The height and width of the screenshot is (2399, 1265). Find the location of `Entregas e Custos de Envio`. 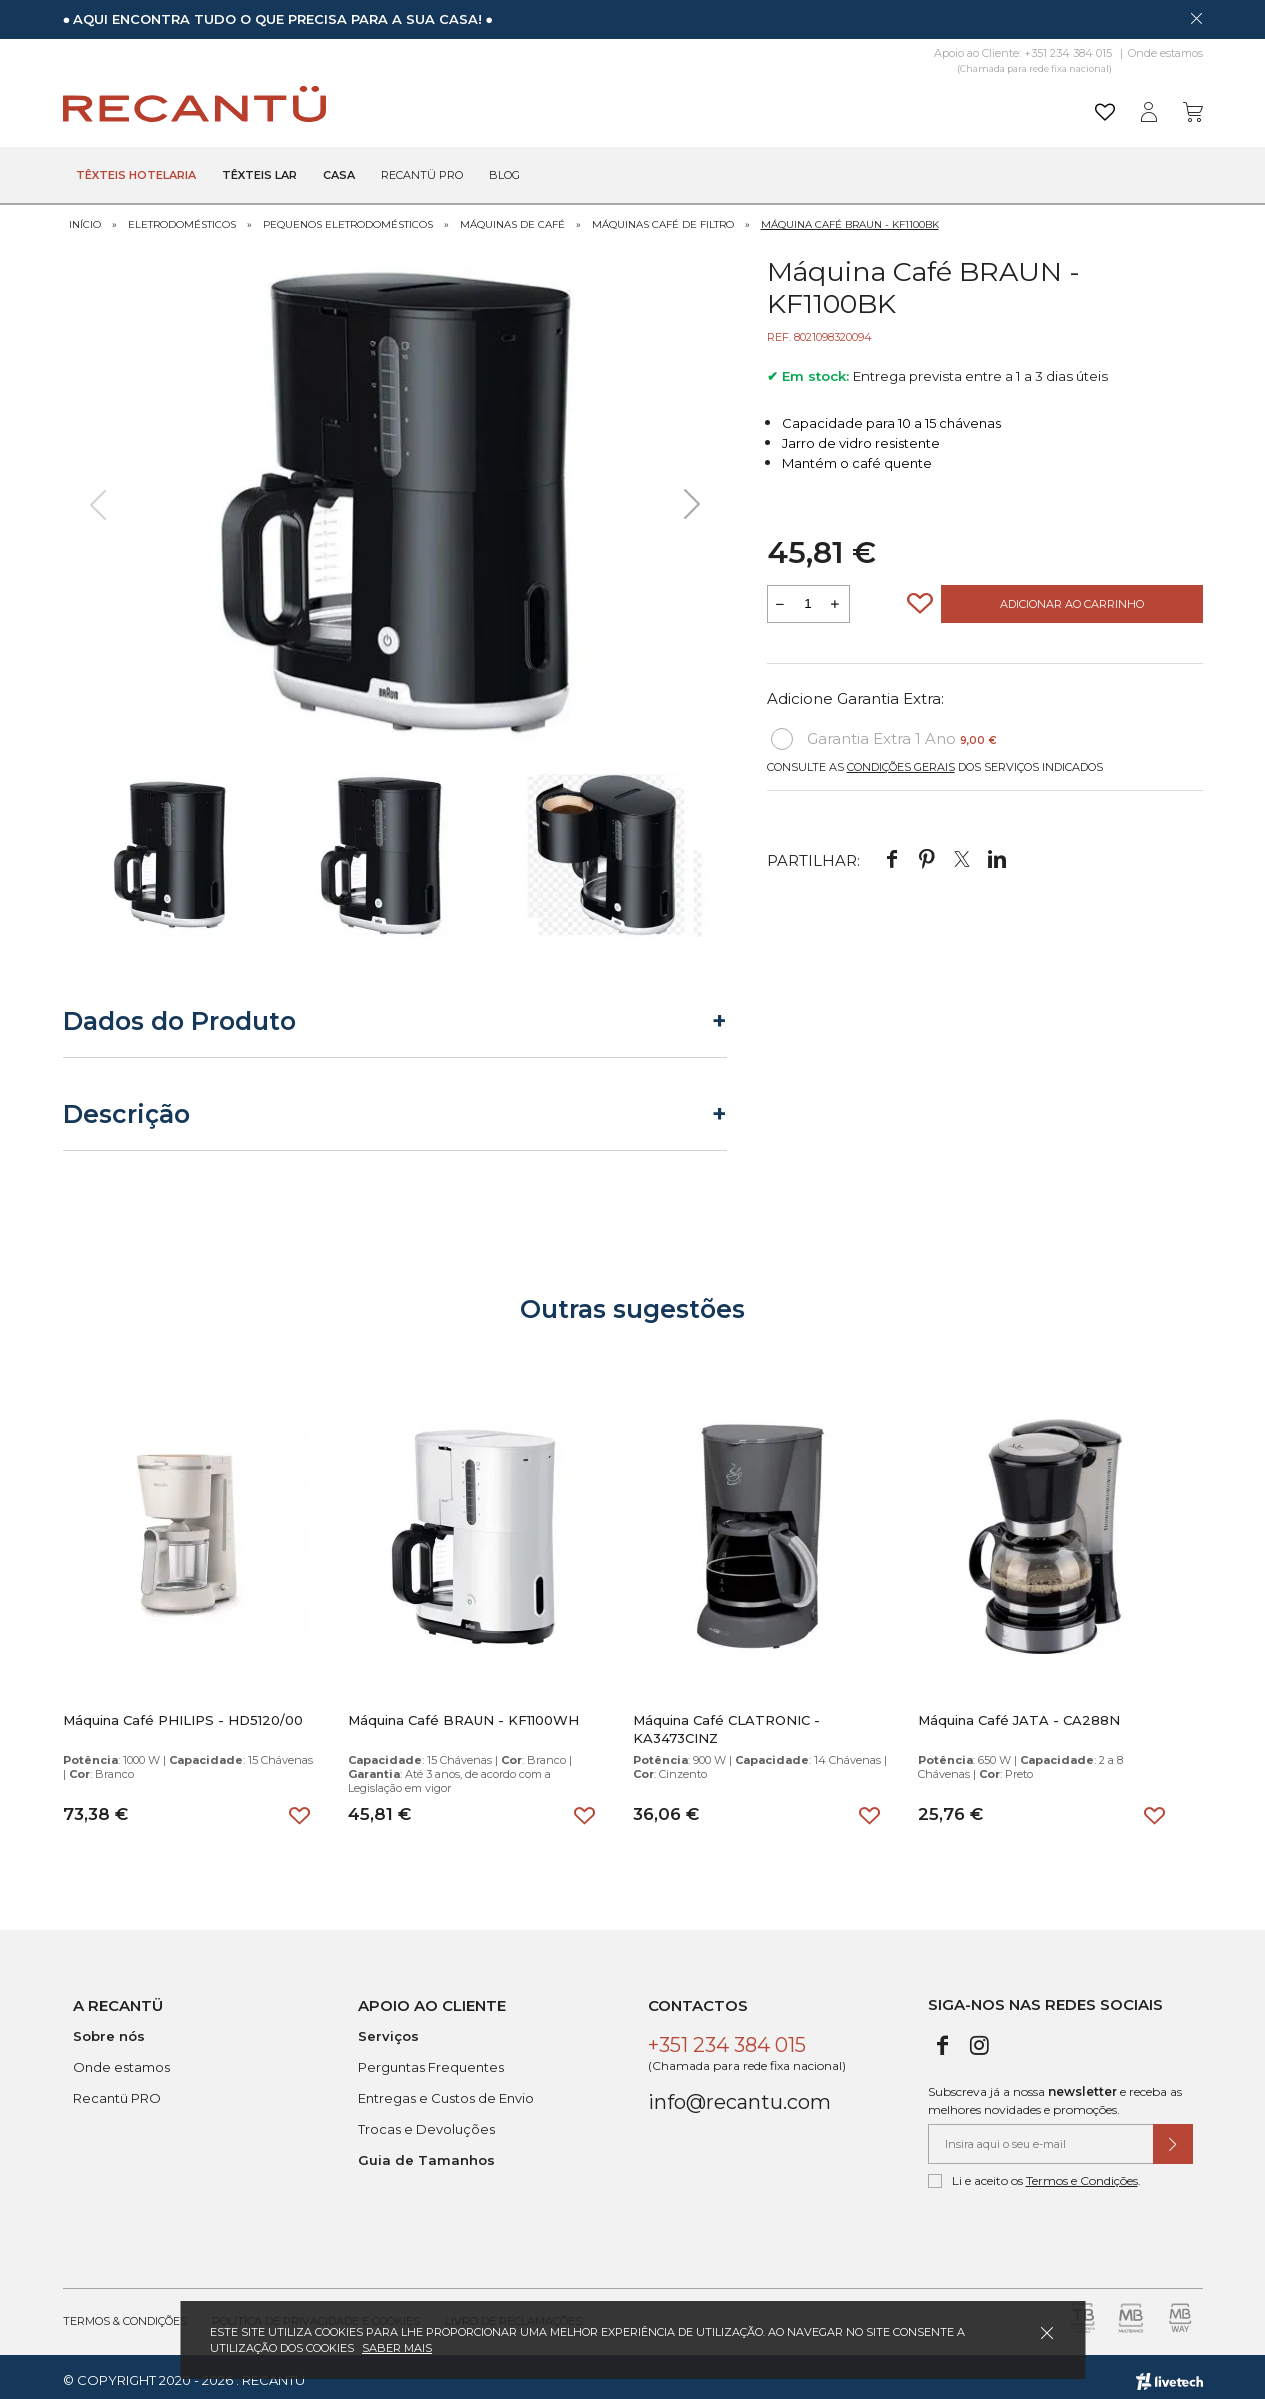

Entregas e Custos de Envio is located at coordinates (446, 2091).